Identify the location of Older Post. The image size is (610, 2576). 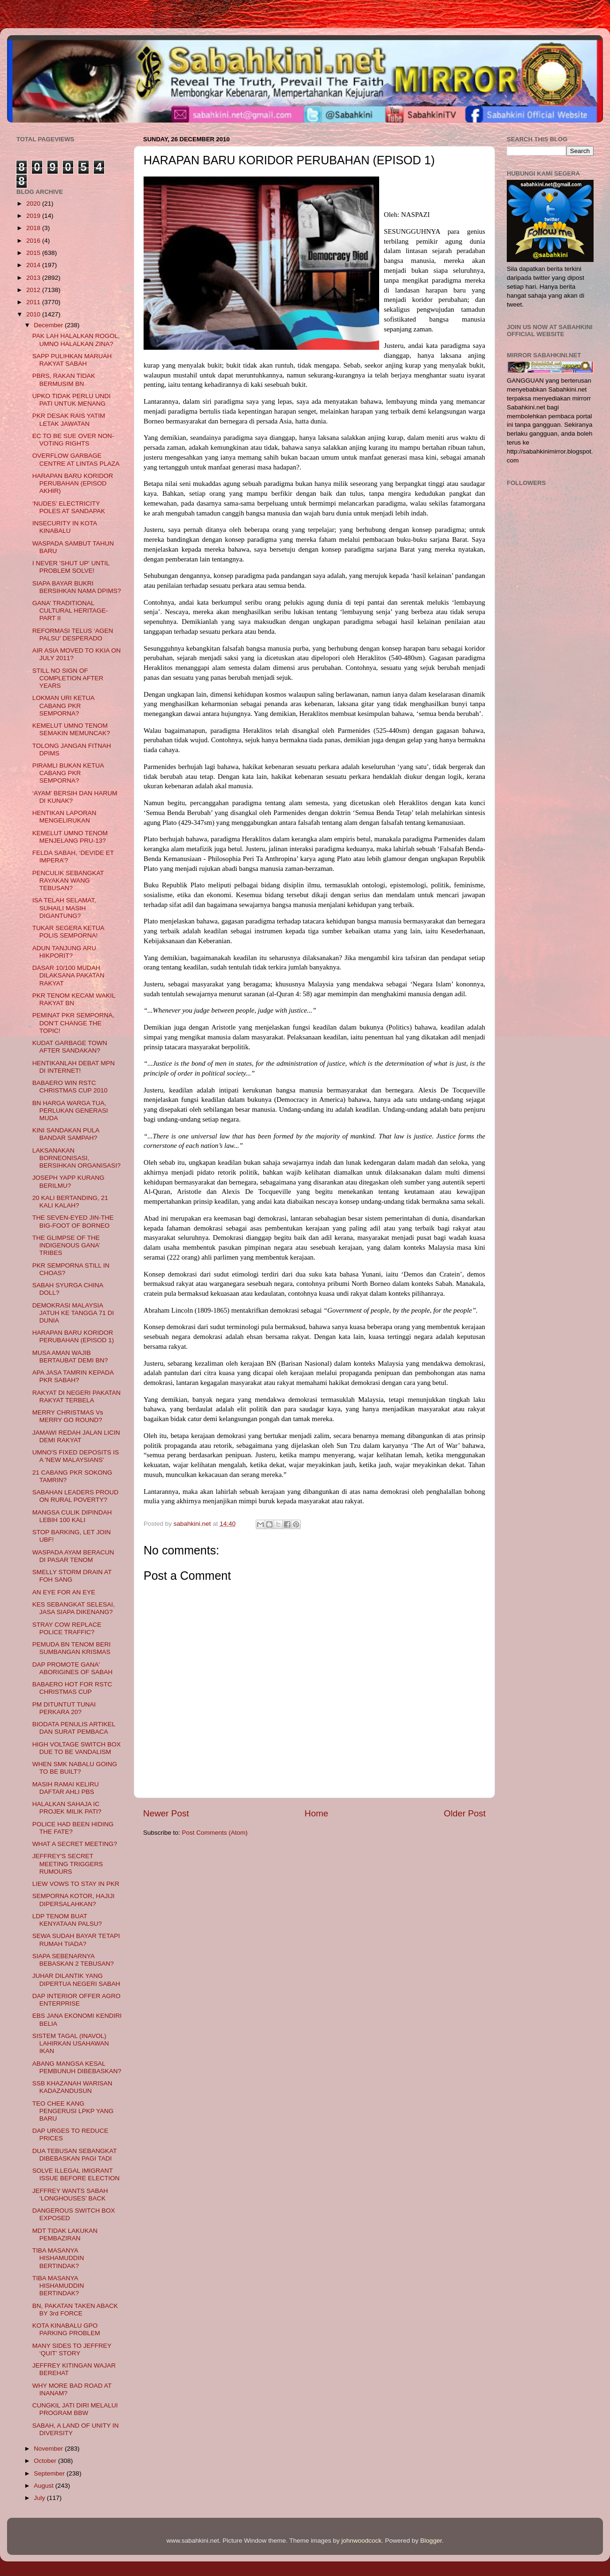
(465, 1813).